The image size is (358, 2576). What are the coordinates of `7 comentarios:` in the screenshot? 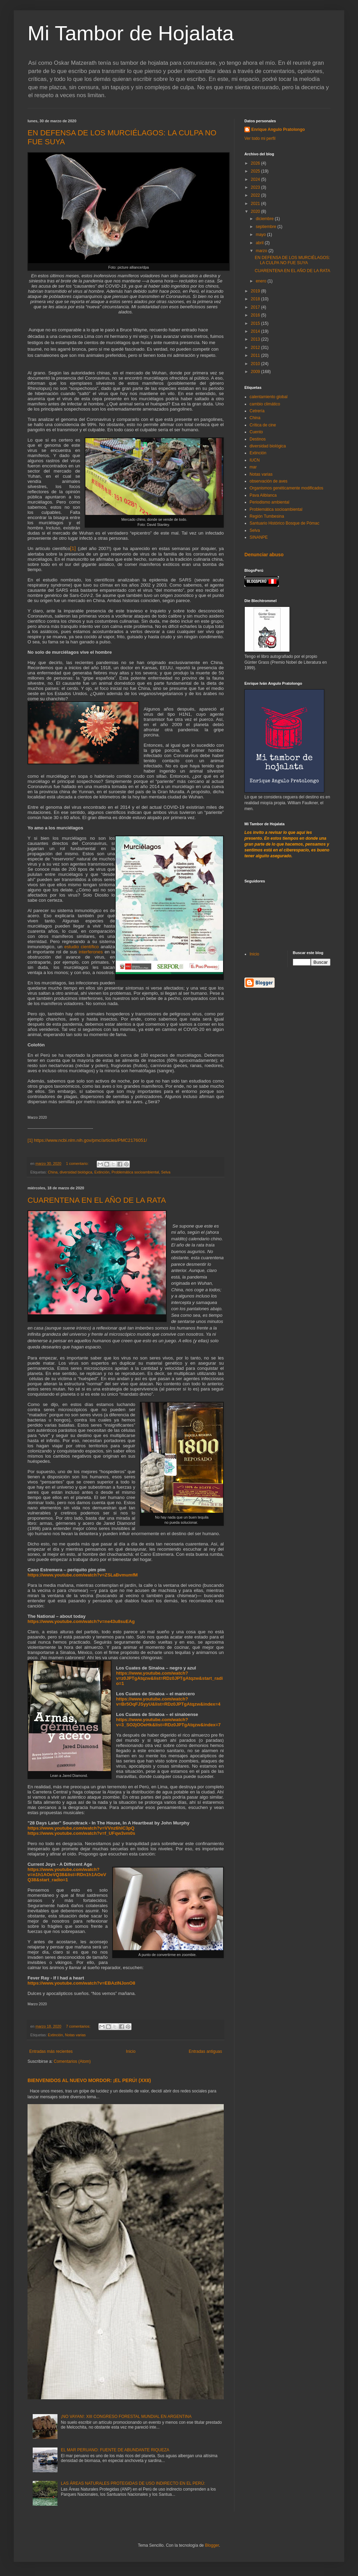 It's located at (79, 2026).